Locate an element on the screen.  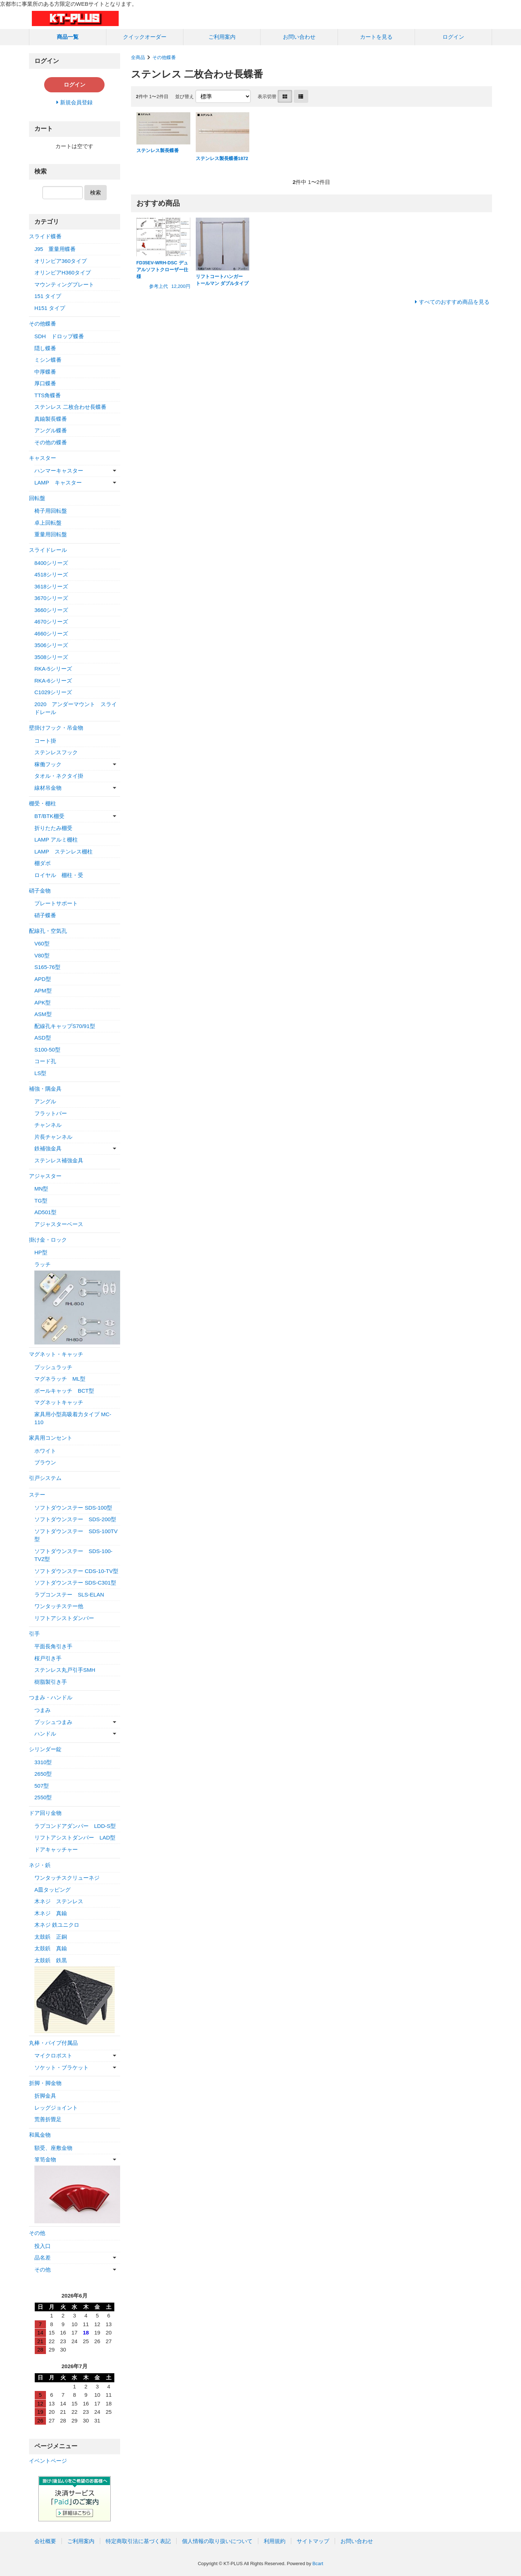
壁掛けフック・吊金物 is located at coordinates (56, 728).